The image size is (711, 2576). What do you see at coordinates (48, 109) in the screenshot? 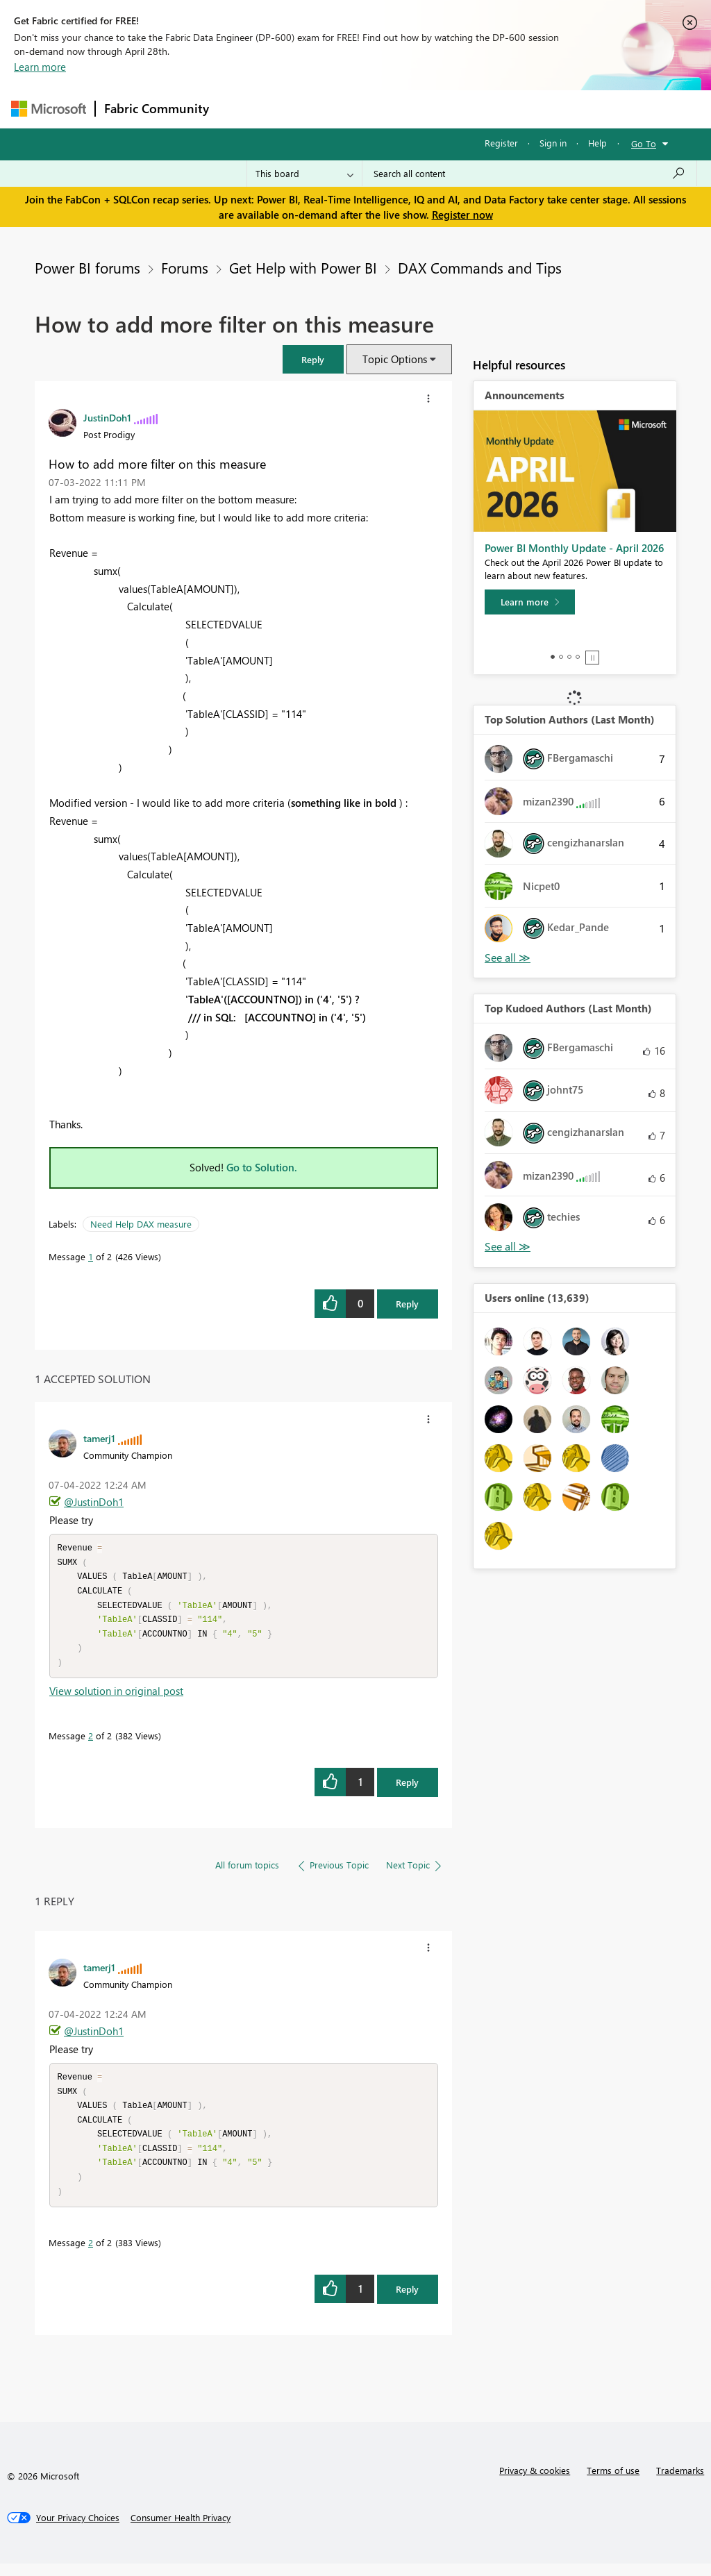
I see `[Navigate to Microsoft.com]` at bounding box center [48, 109].